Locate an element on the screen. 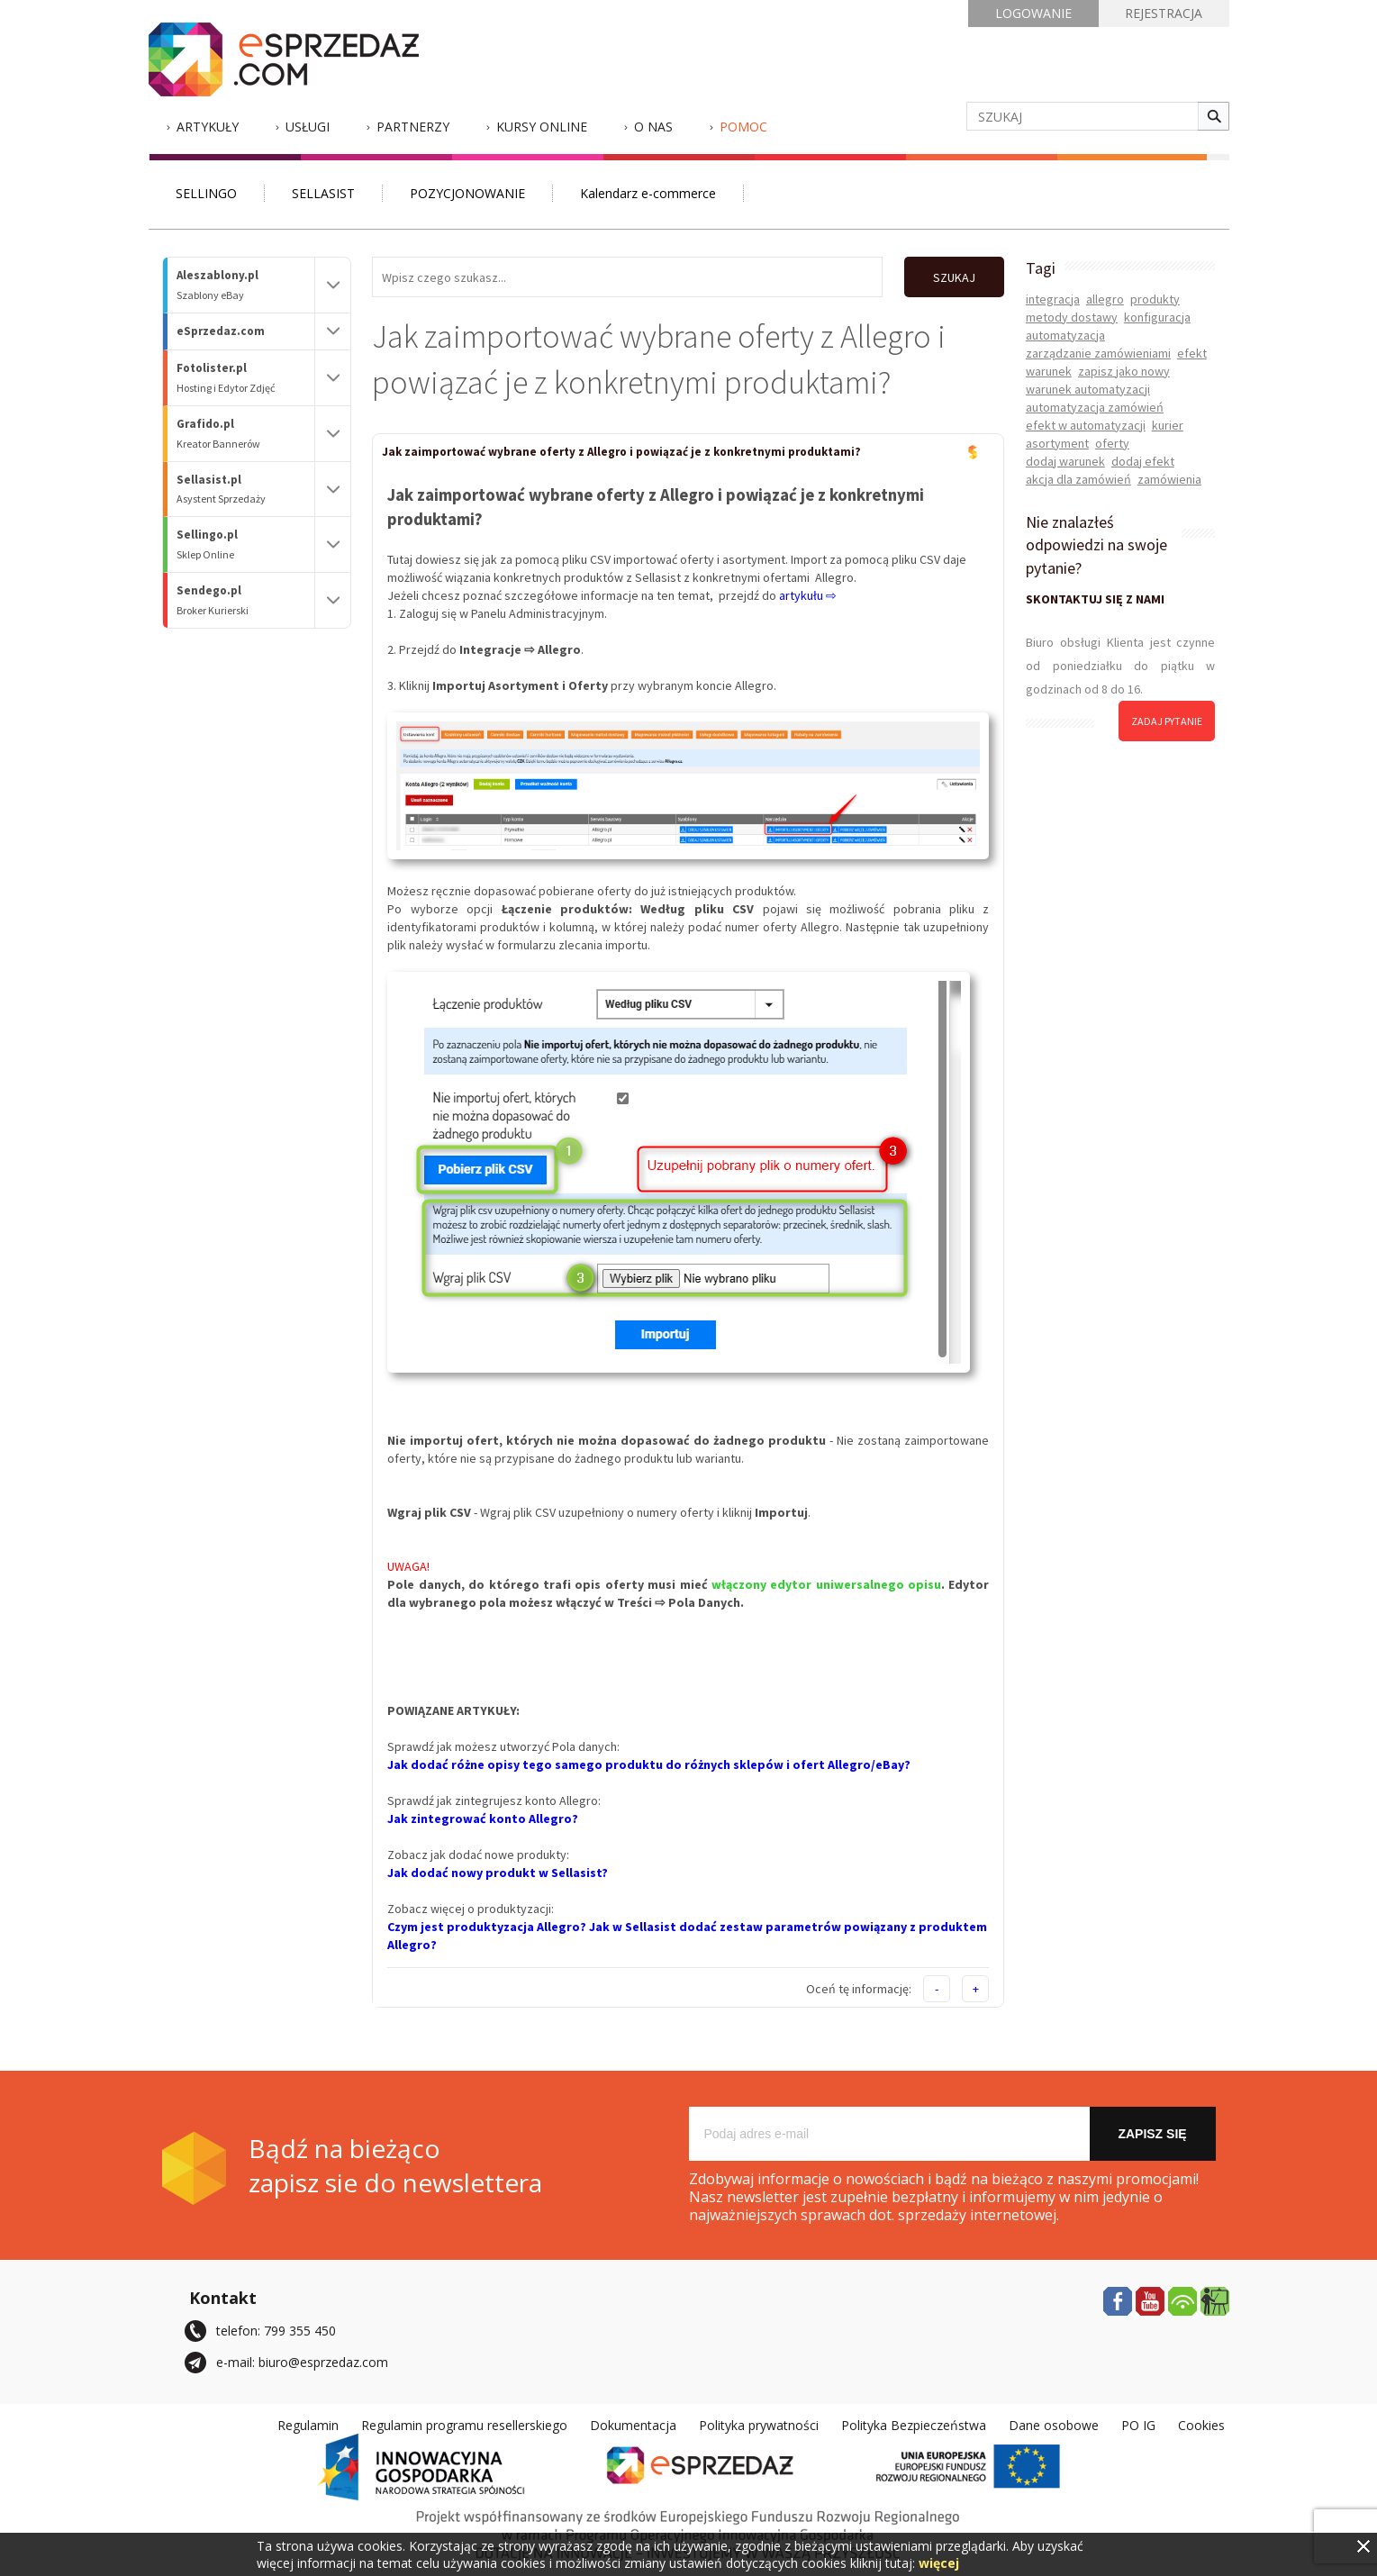 This screenshot has width=1377, height=2576. Regulamin programu resellerskiego is located at coordinates (464, 2424).